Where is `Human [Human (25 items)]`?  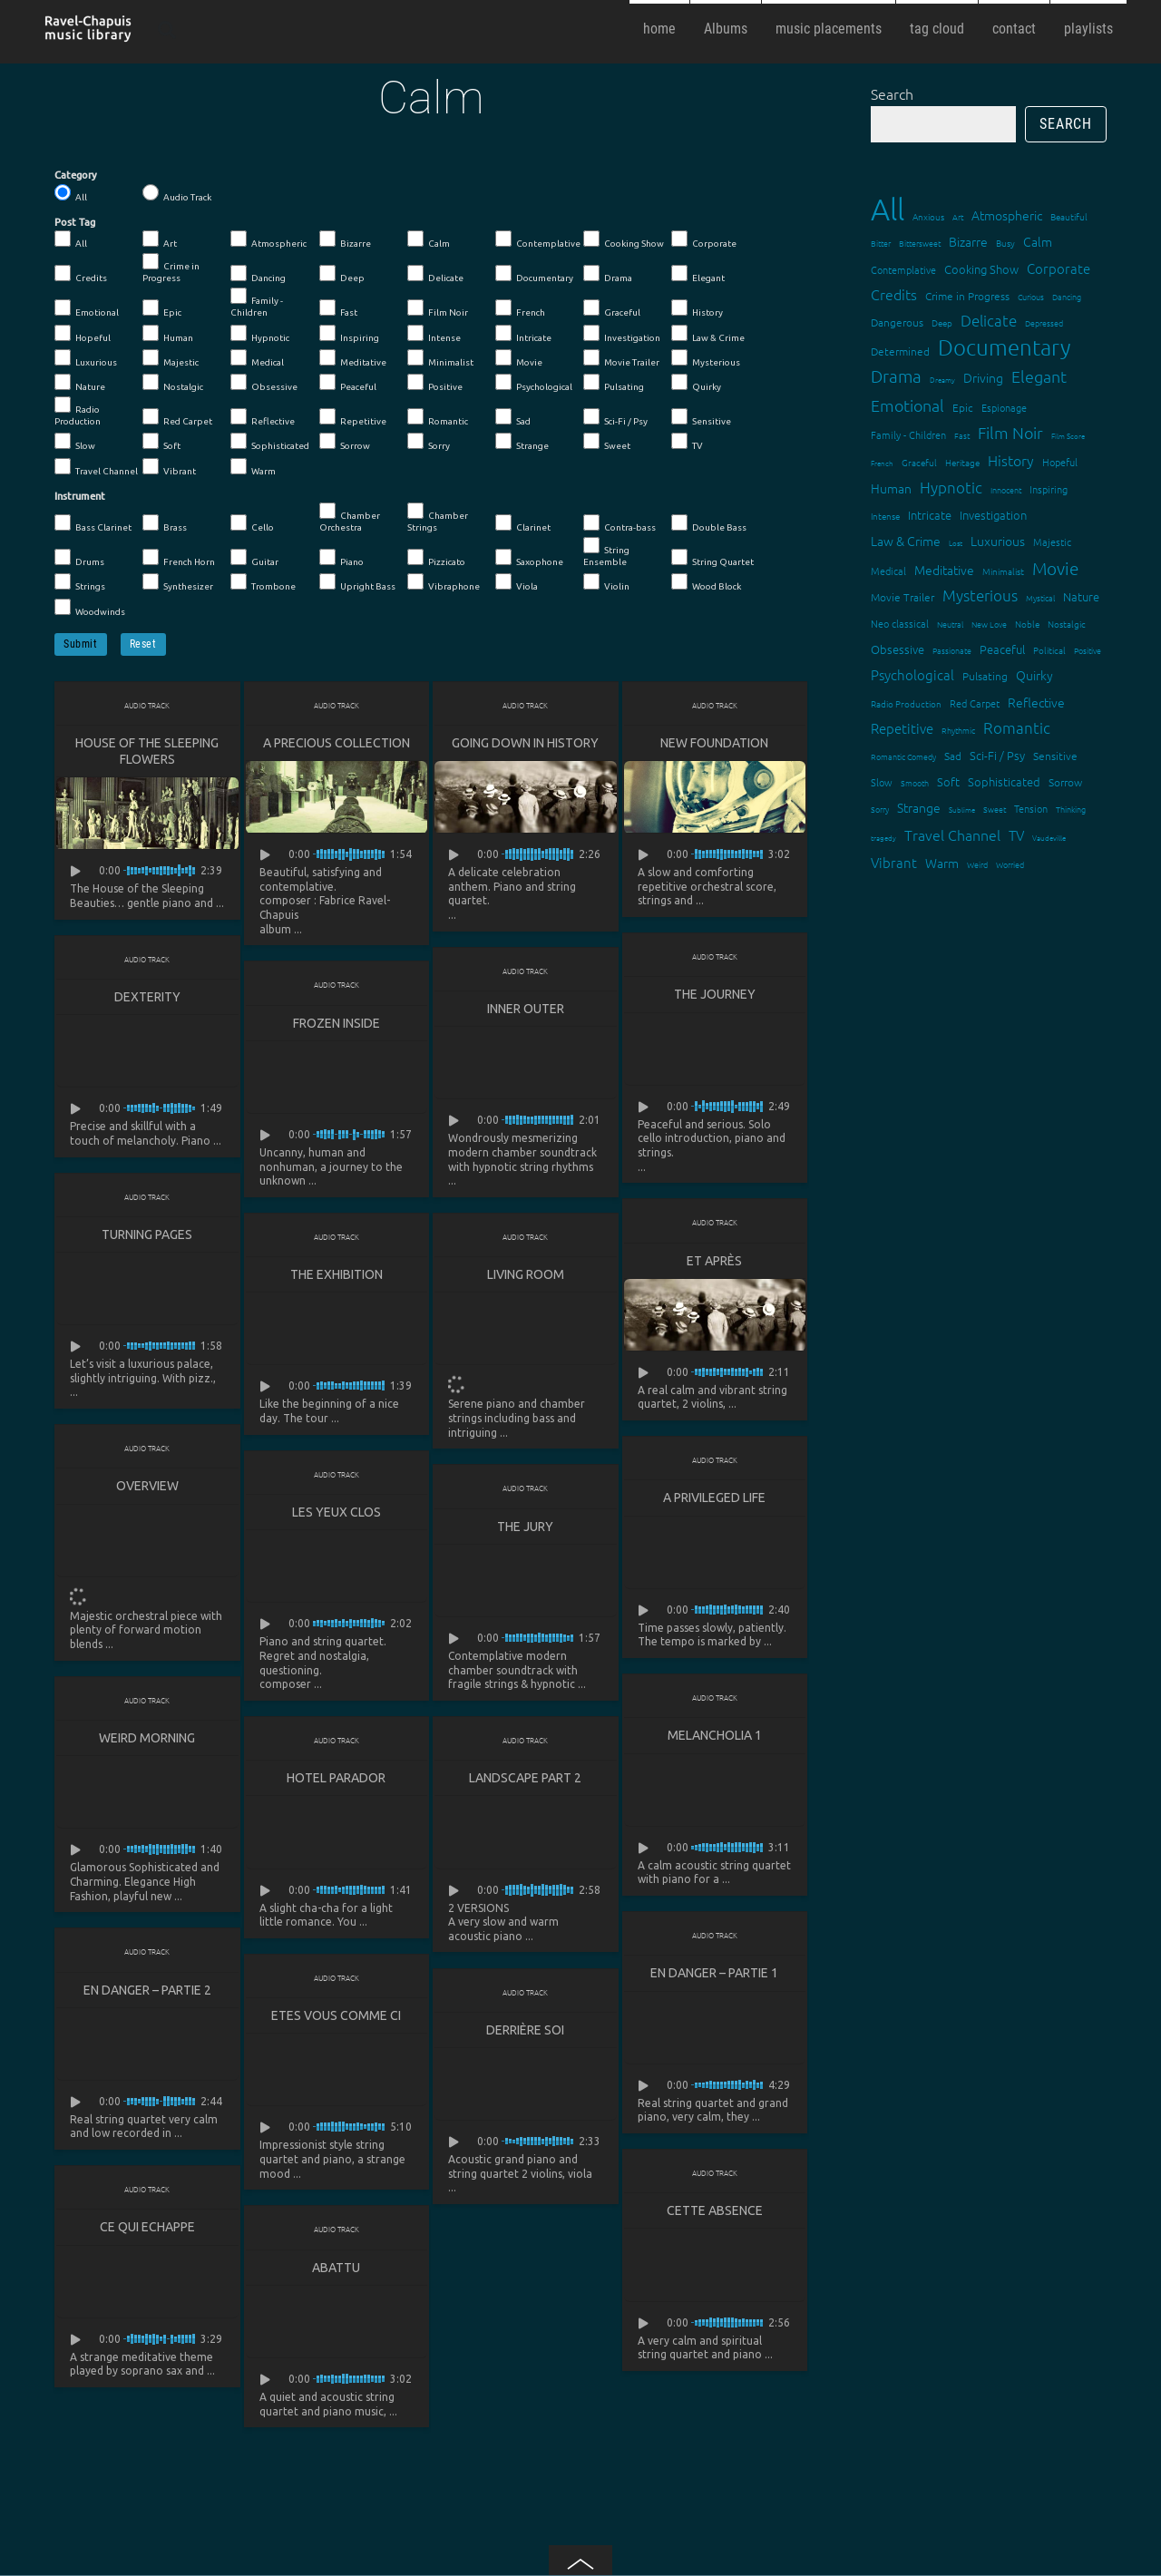 Human [Human (25 items)] is located at coordinates (891, 488).